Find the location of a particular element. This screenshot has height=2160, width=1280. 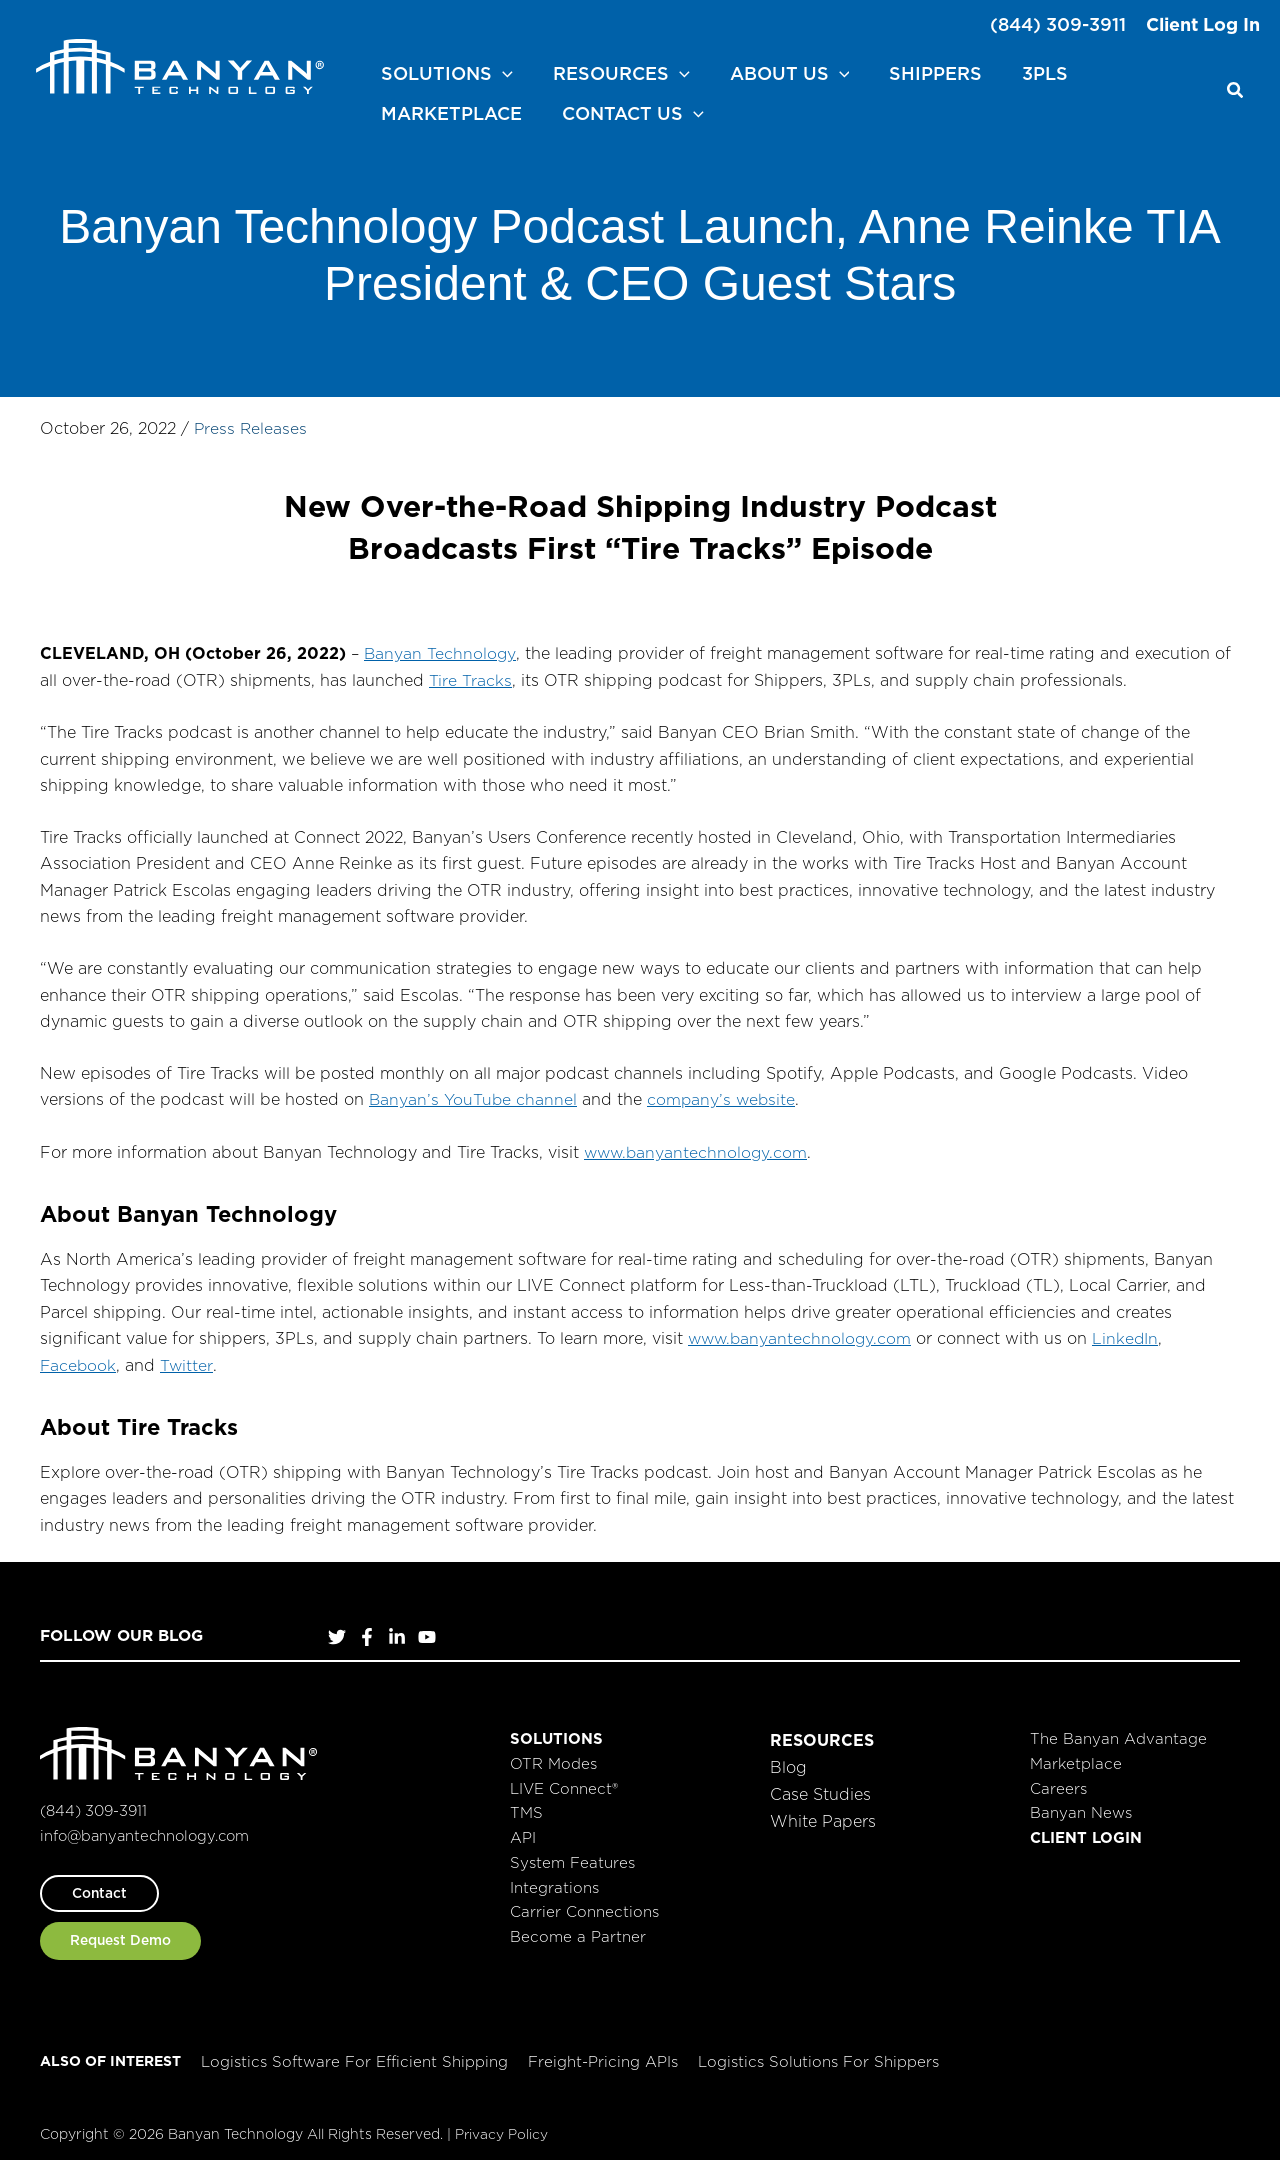

Case Studies is located at coordinates (820, 1787).